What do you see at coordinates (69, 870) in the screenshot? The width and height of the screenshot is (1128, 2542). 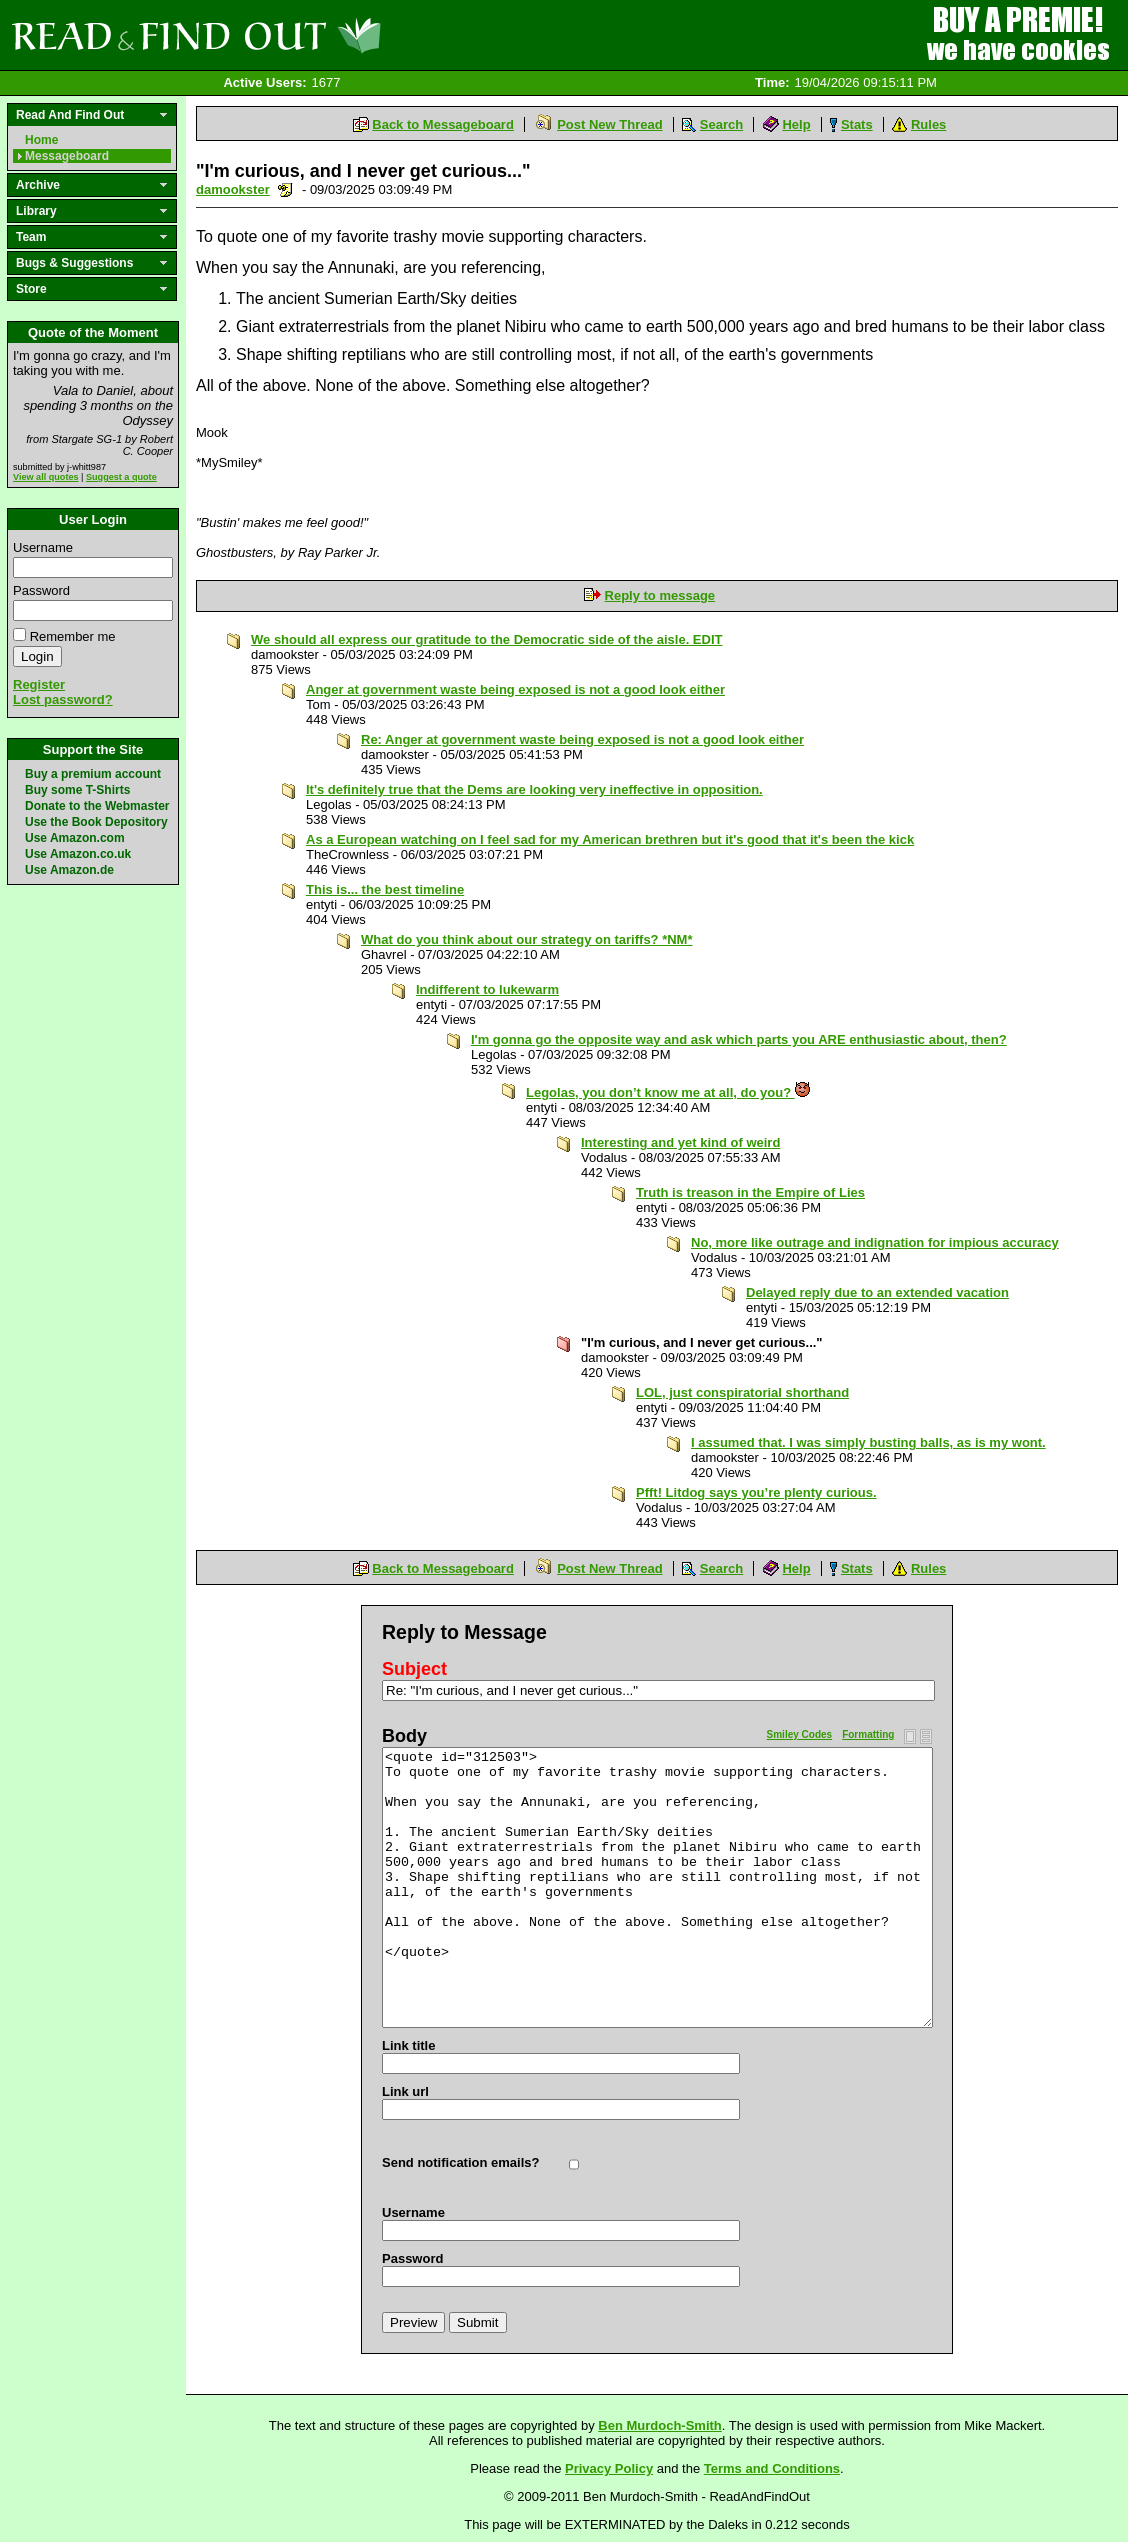 I see `Use Amazon.de` at bounding box center [69, 870].